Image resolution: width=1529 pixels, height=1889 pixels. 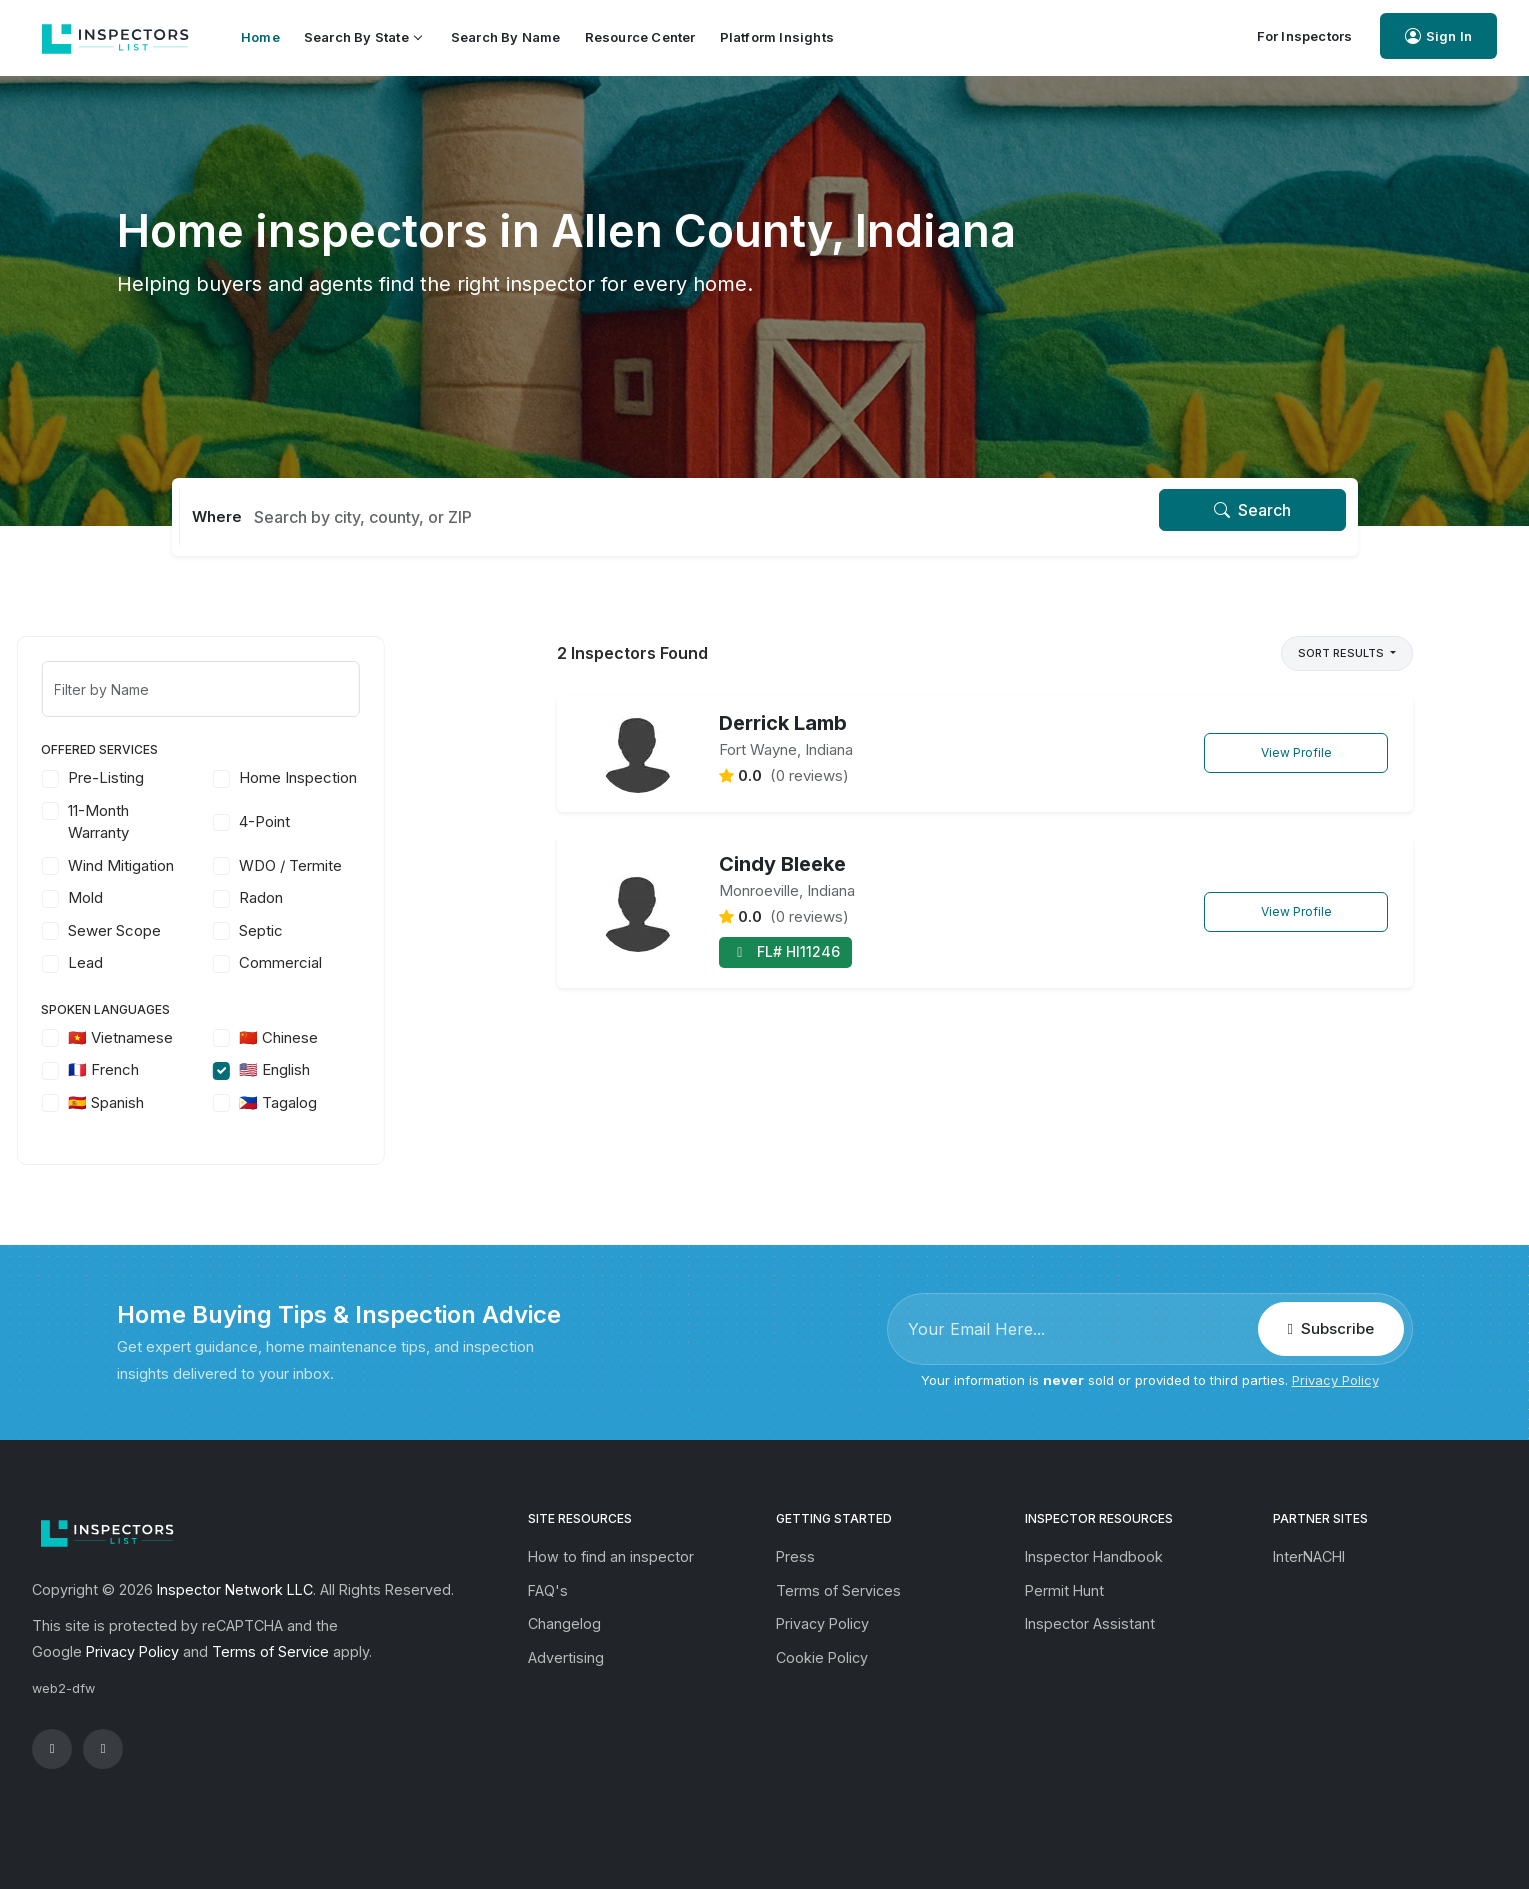 What do you see at coordinates (391, 865) in the screenshot?
I see `WDO / Termite` at bounding box center [391, 865].